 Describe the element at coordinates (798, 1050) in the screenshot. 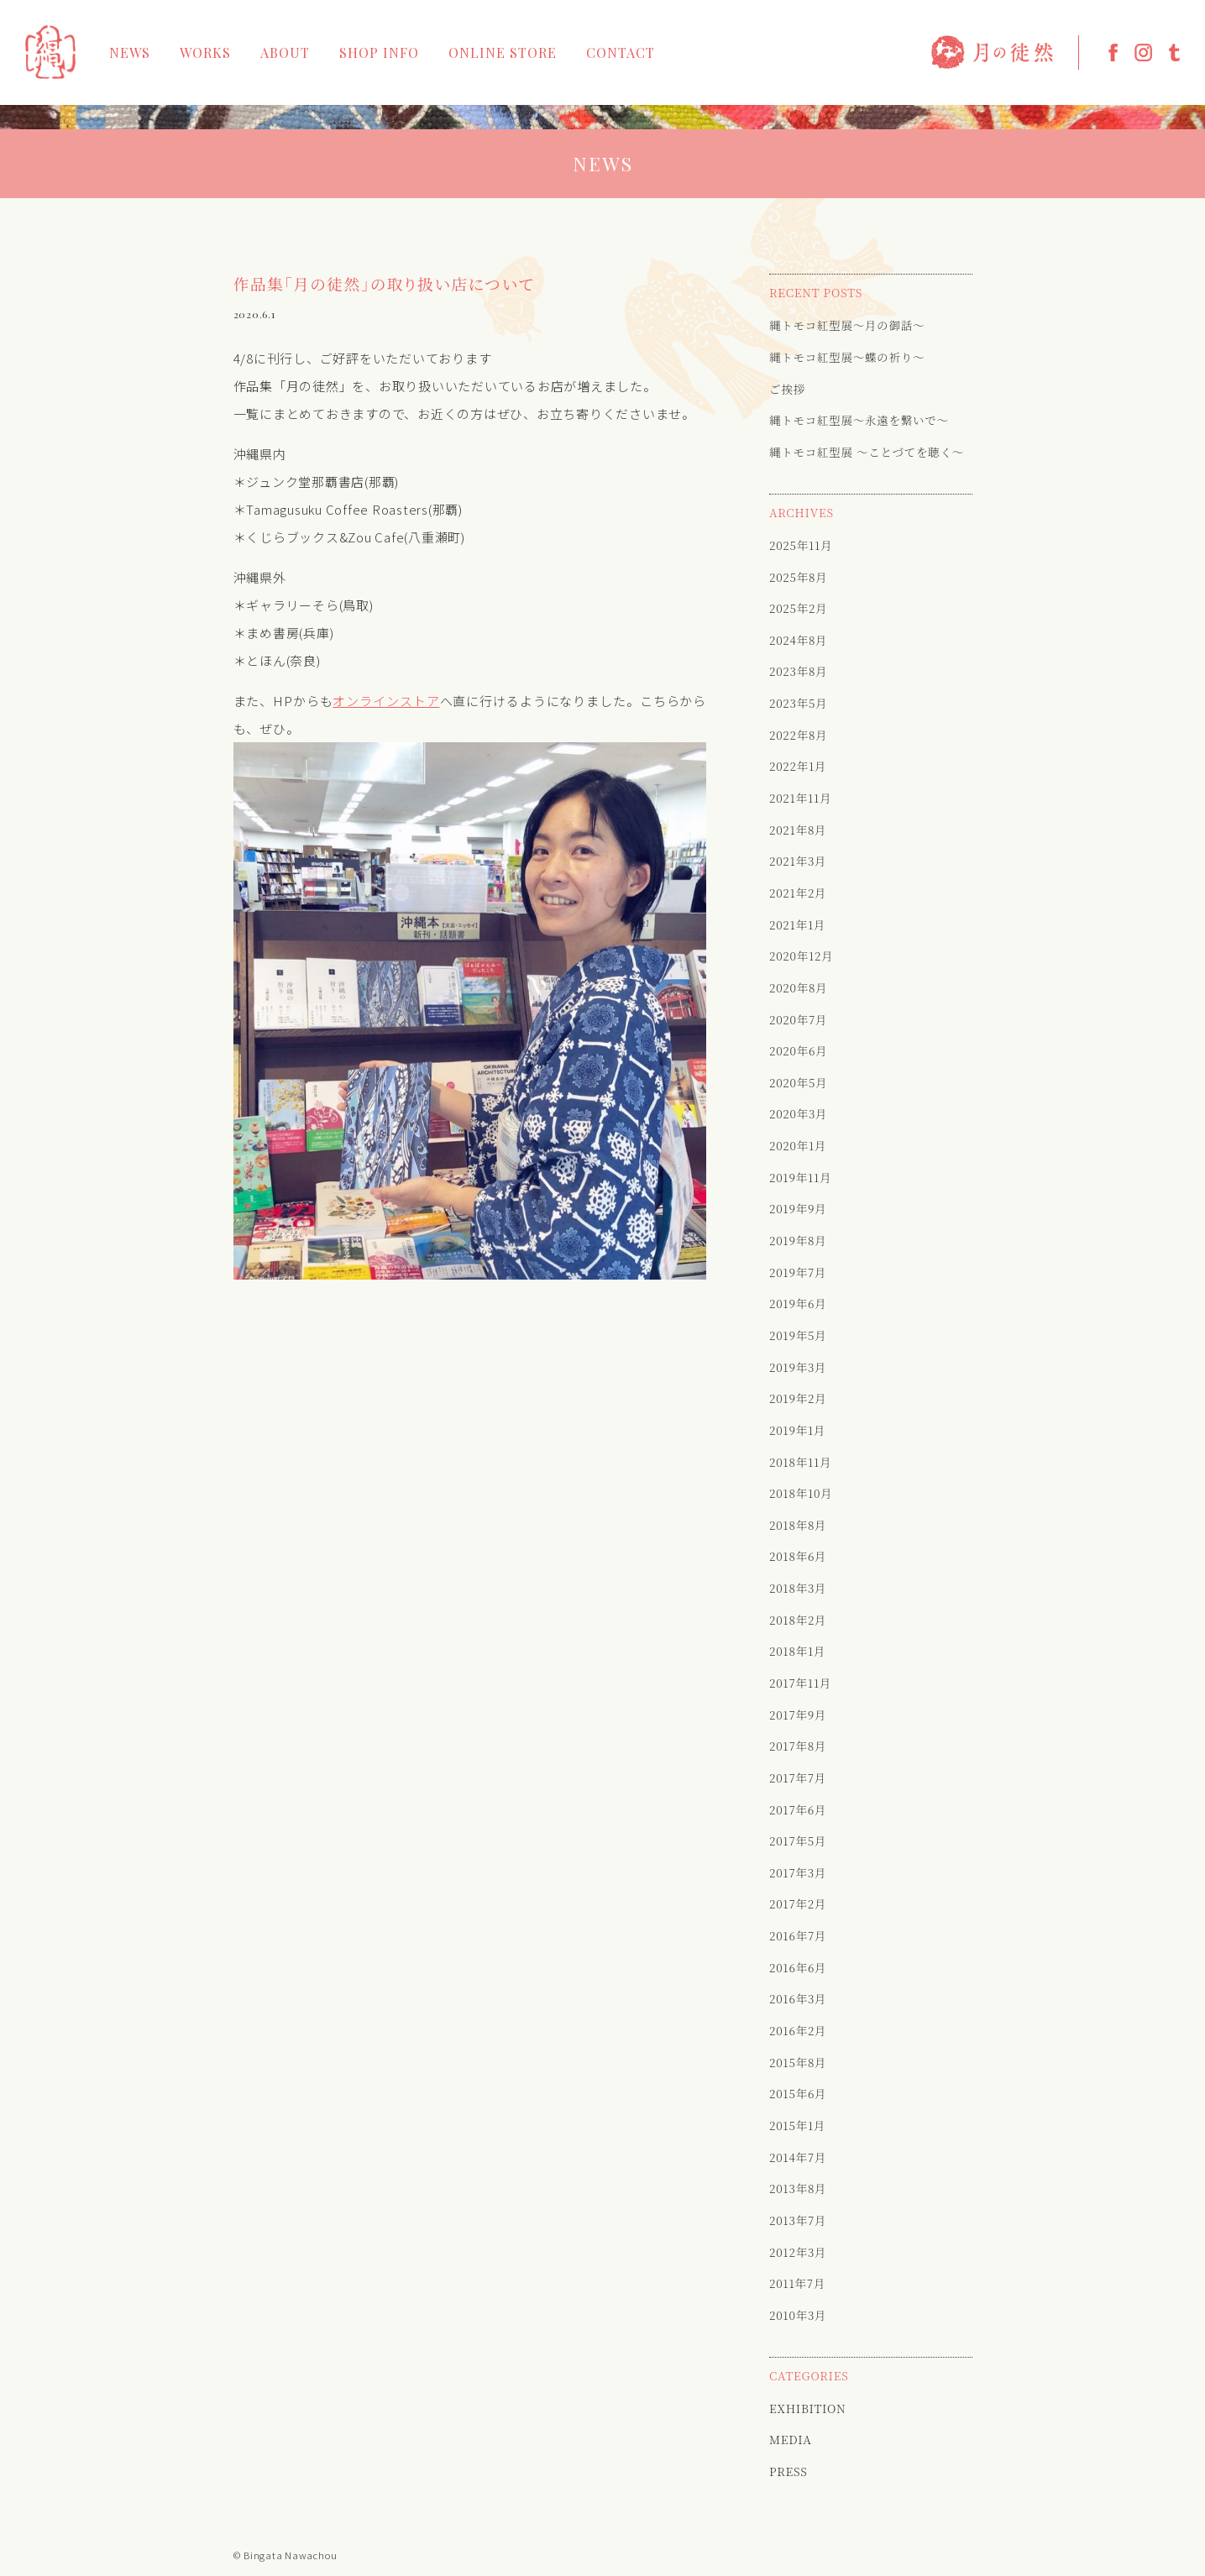

I see `2020年6月` at that location.